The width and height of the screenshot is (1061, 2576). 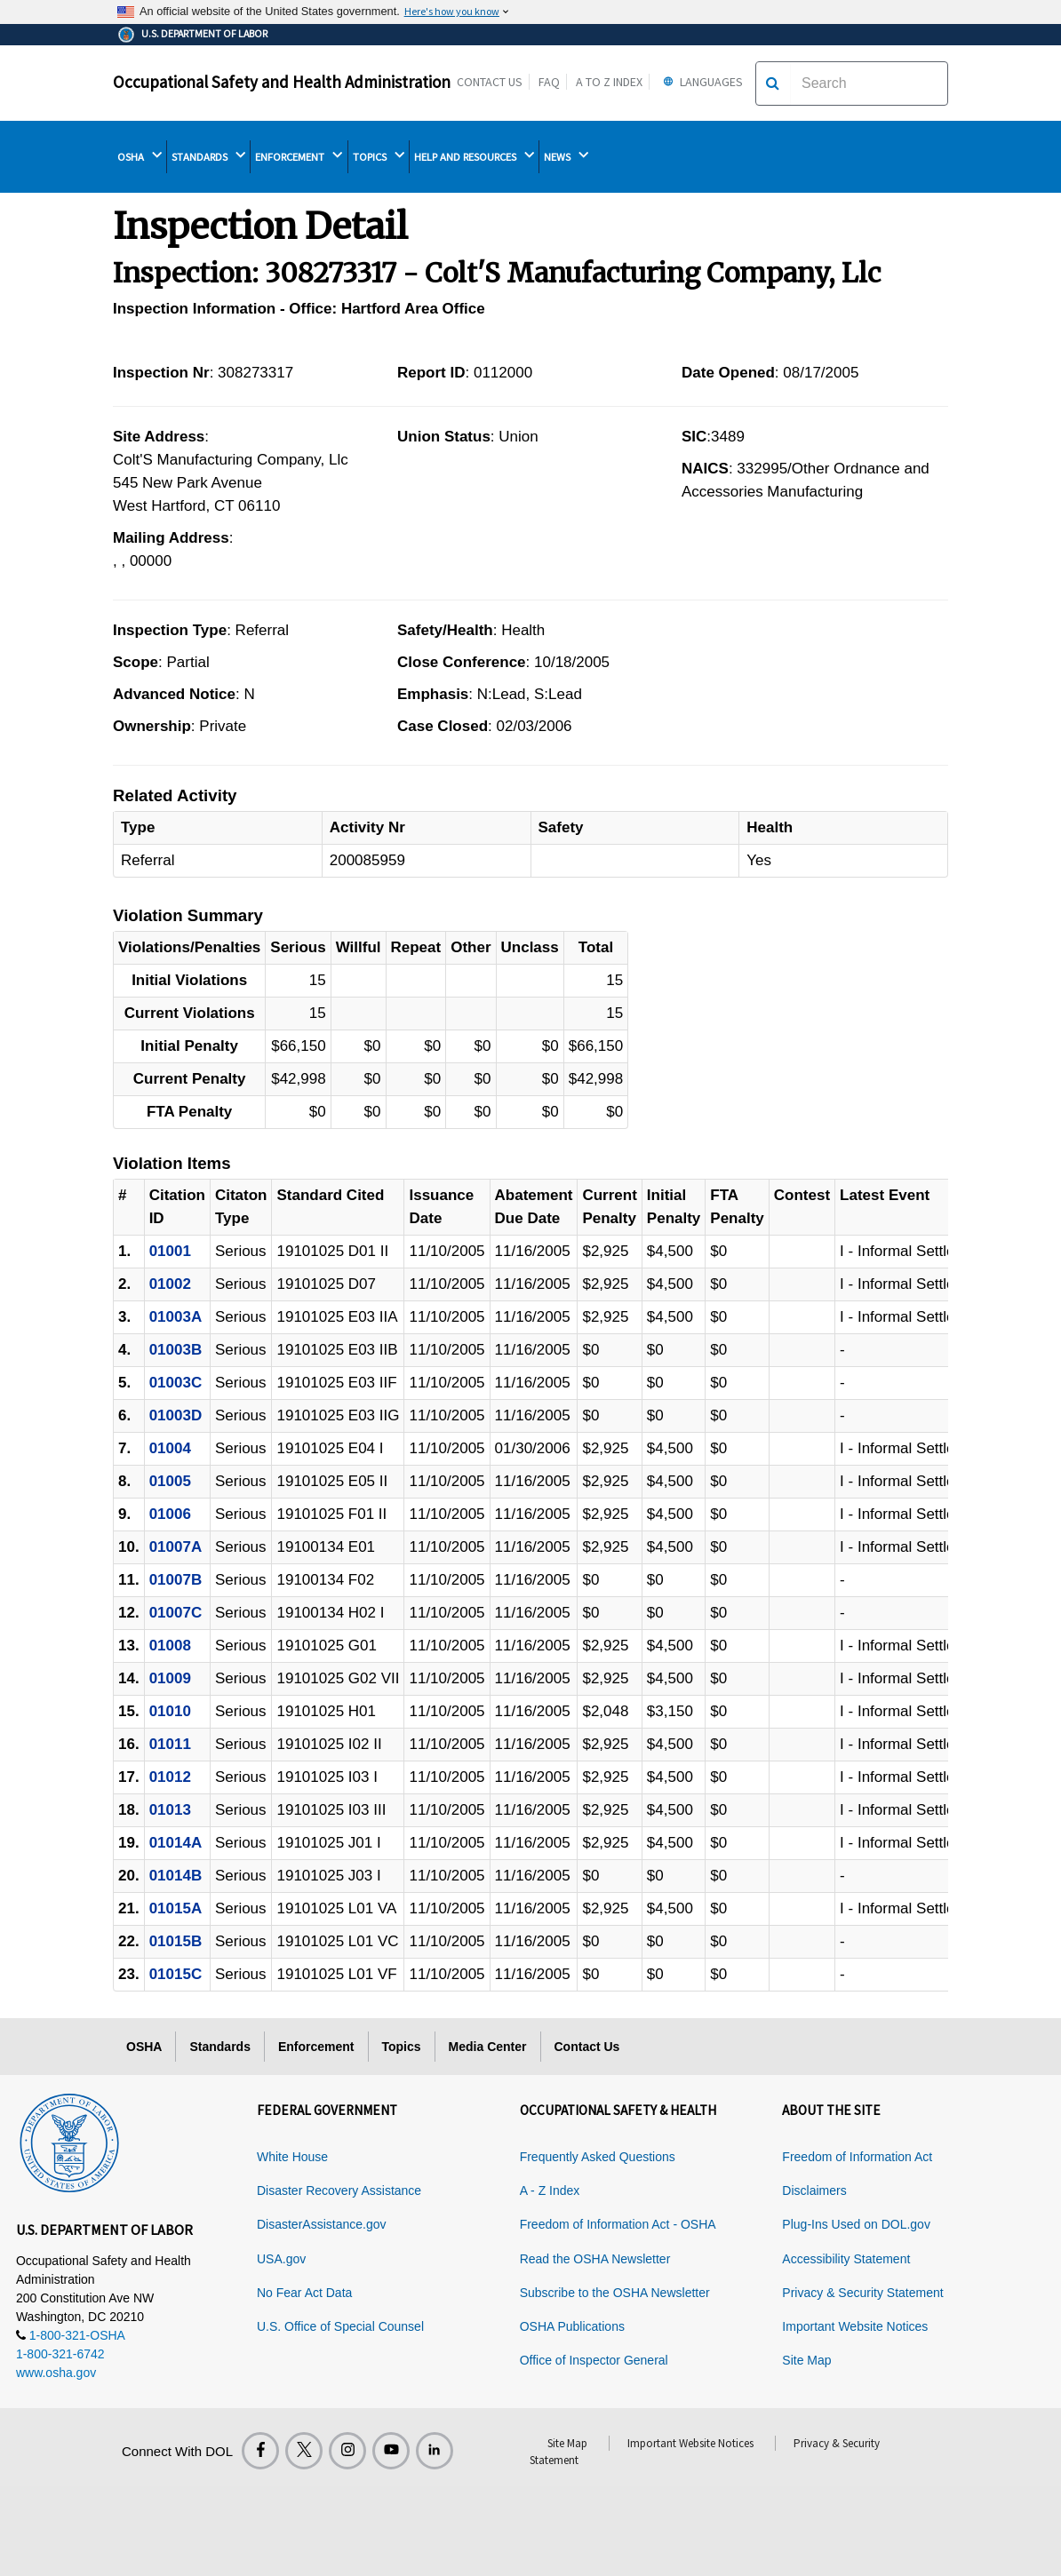 What do you see at coordinates (856, 2224) in the screenshot?
I see `Plug-Ins Used on DOL.gov` at bounding box center [856, 2224].